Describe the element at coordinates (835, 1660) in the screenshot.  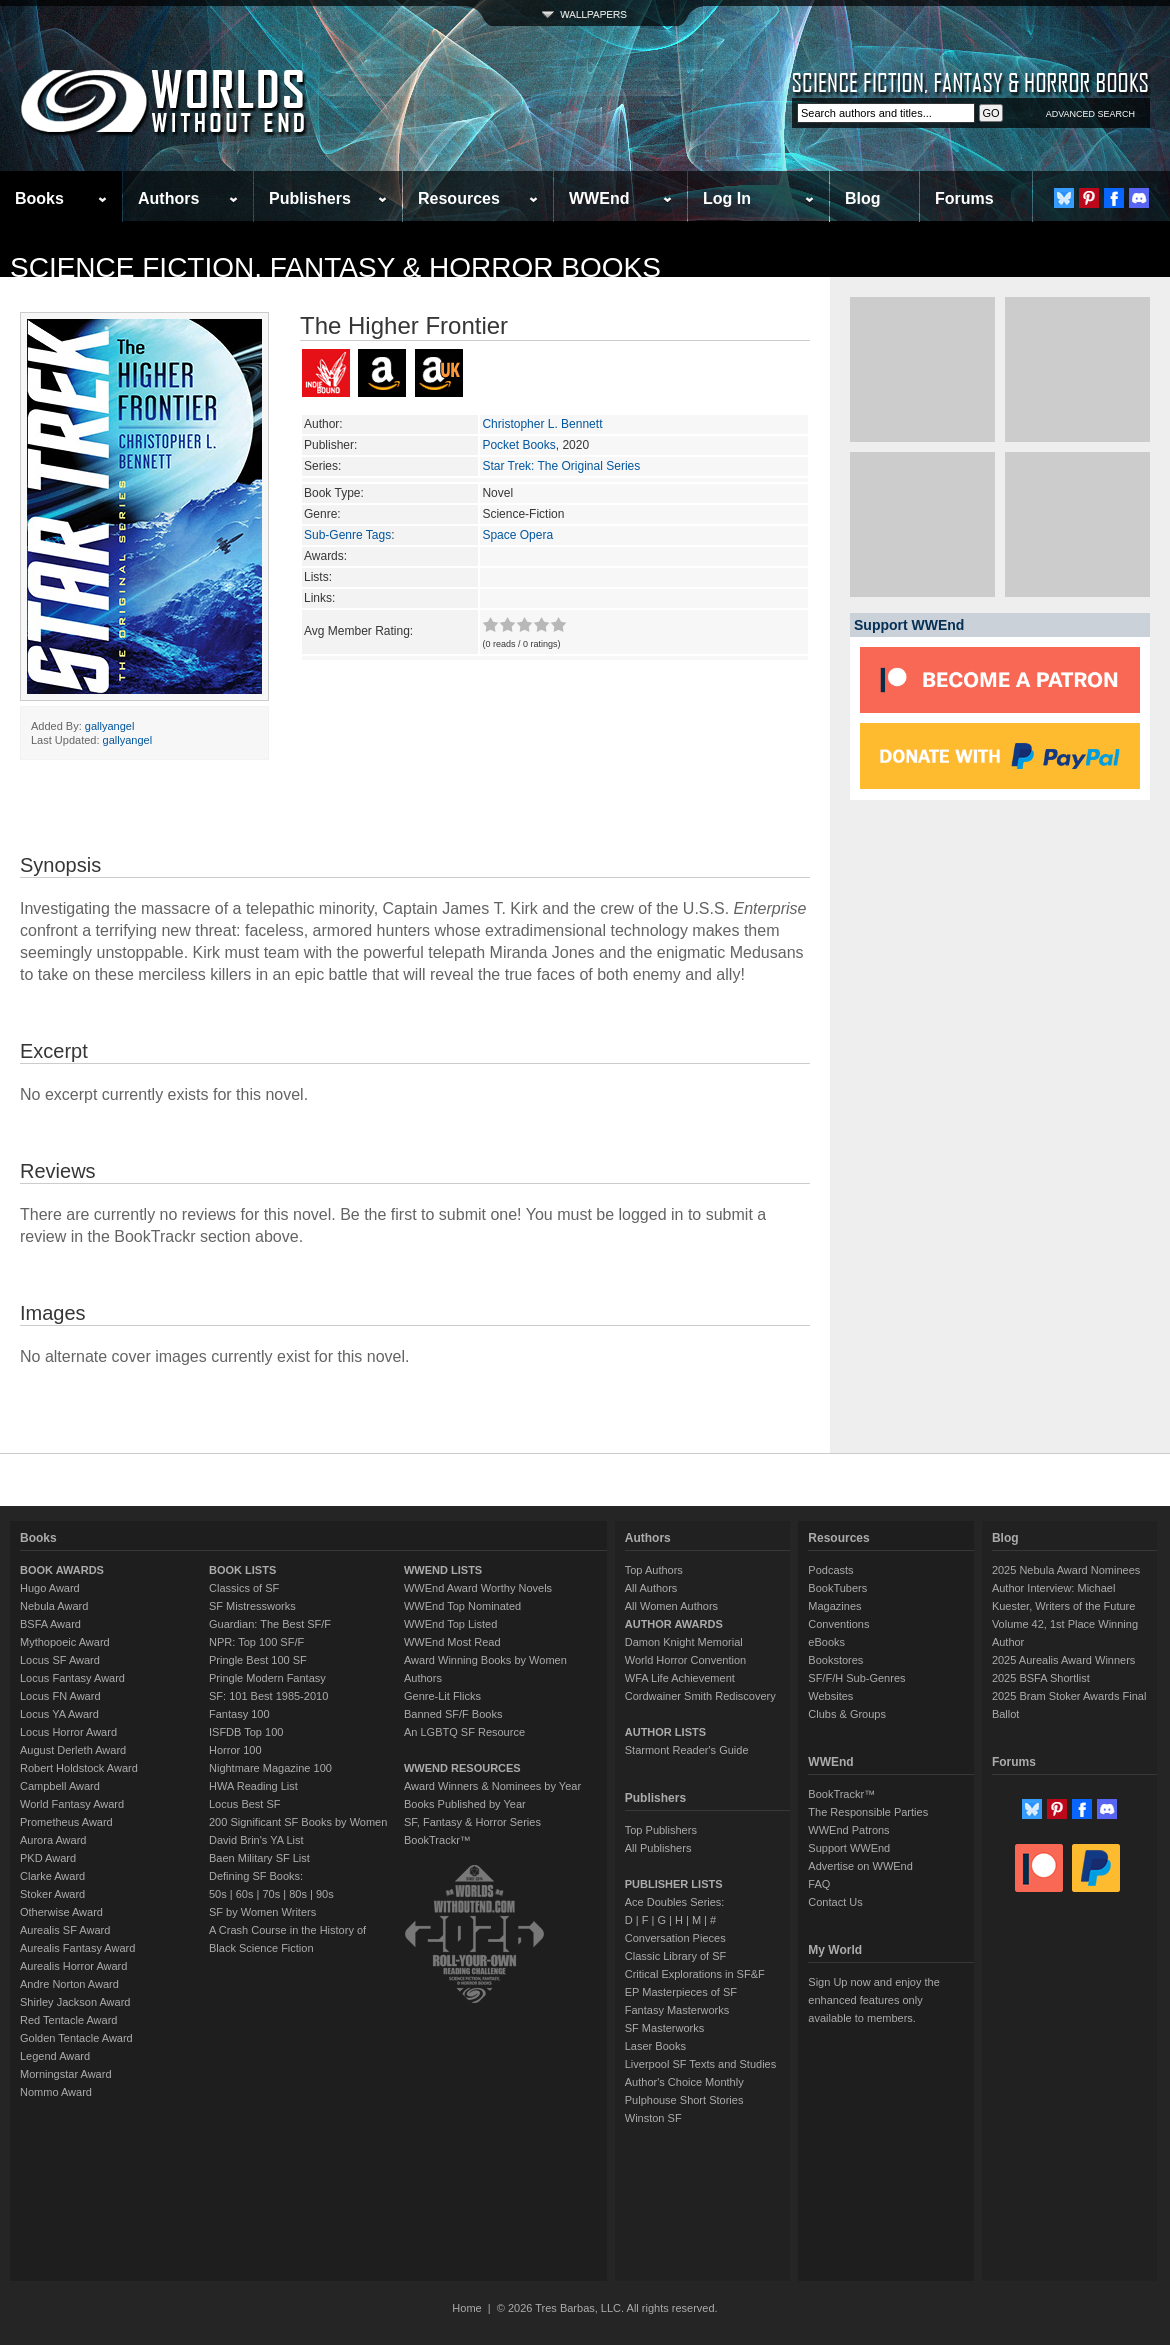
I see `Bookstores` at that location.